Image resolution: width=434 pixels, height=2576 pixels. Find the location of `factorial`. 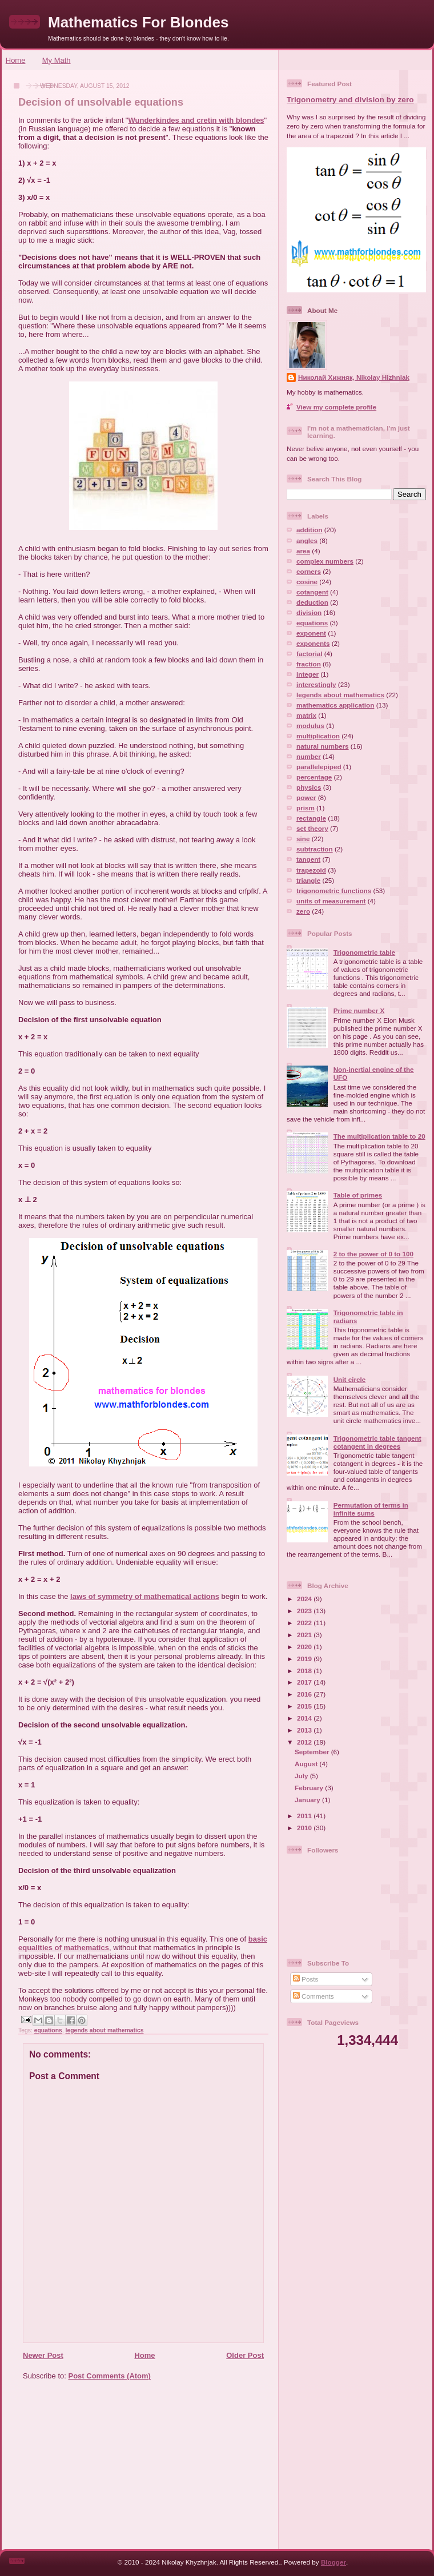

factorial is located at coordinates (309, 653).